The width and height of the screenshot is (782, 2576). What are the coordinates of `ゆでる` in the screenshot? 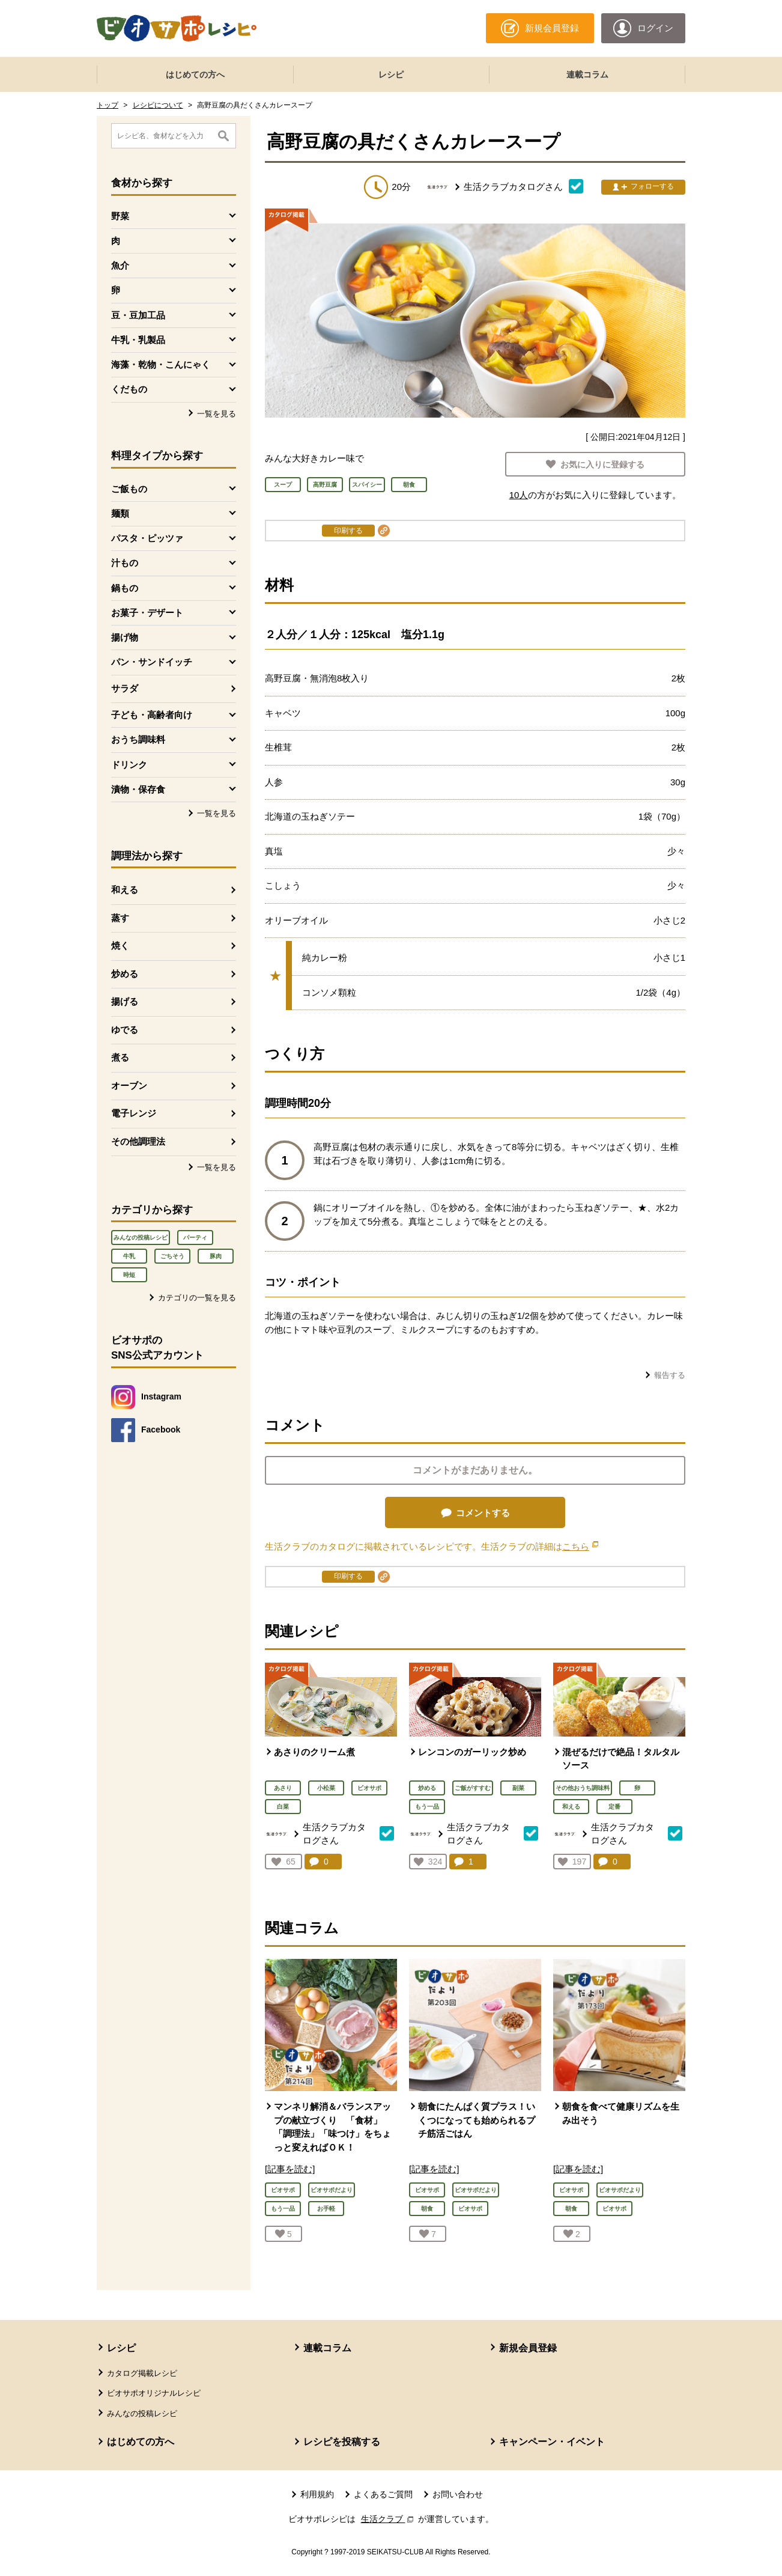 It's located at (124, 1030).